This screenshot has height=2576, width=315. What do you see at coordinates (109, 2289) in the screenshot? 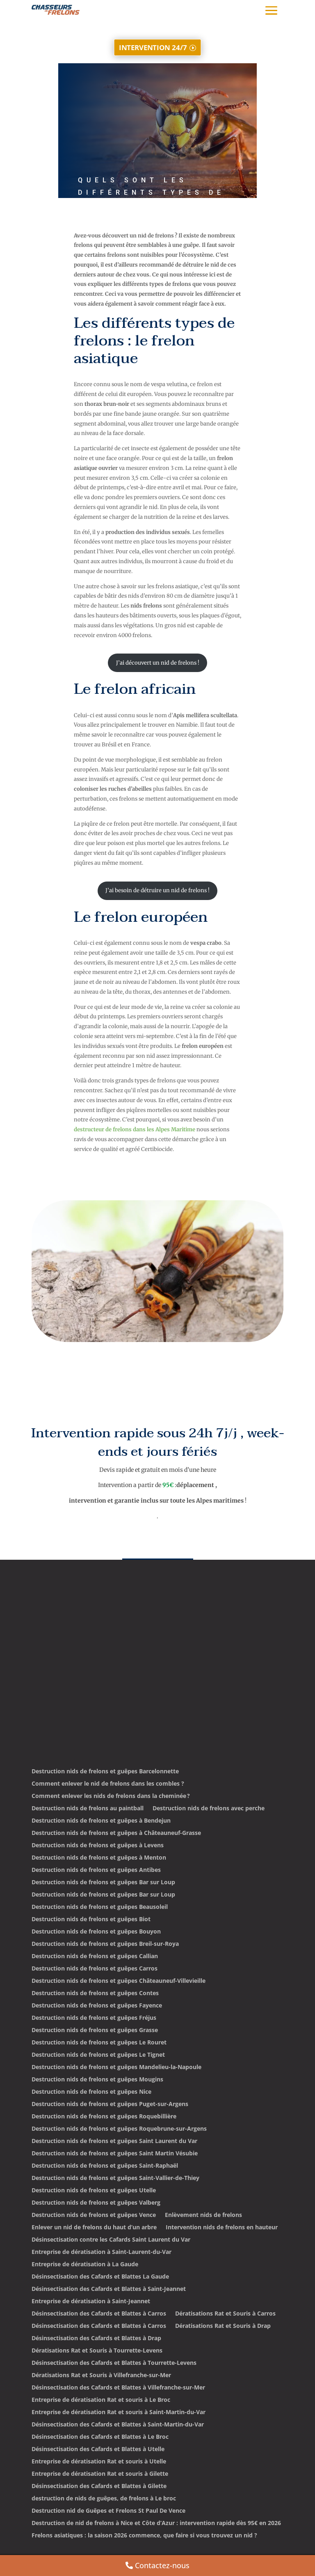
I see `Désinsectisation des Cafards et Blattes à Saint-Jeannet` at bounding box center [109, 2289].